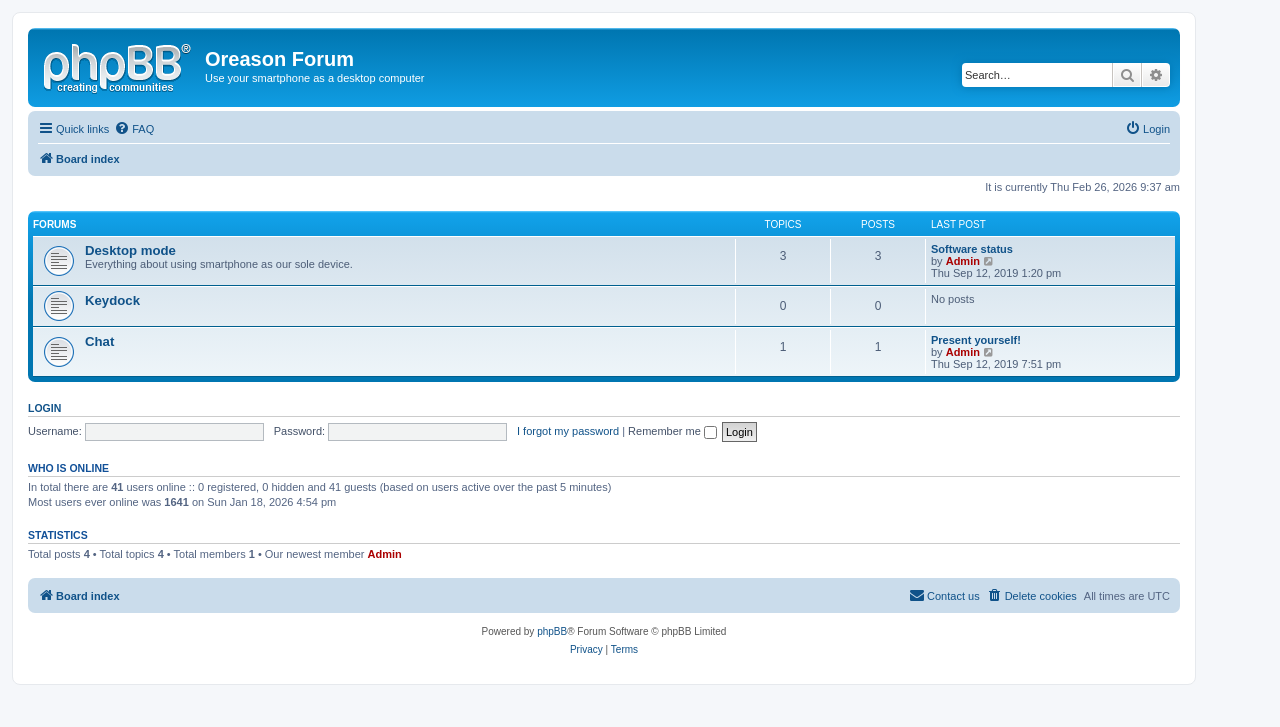 This screenshot has height=727, width=1280. I want to click on Keydock, so click(112, 300).